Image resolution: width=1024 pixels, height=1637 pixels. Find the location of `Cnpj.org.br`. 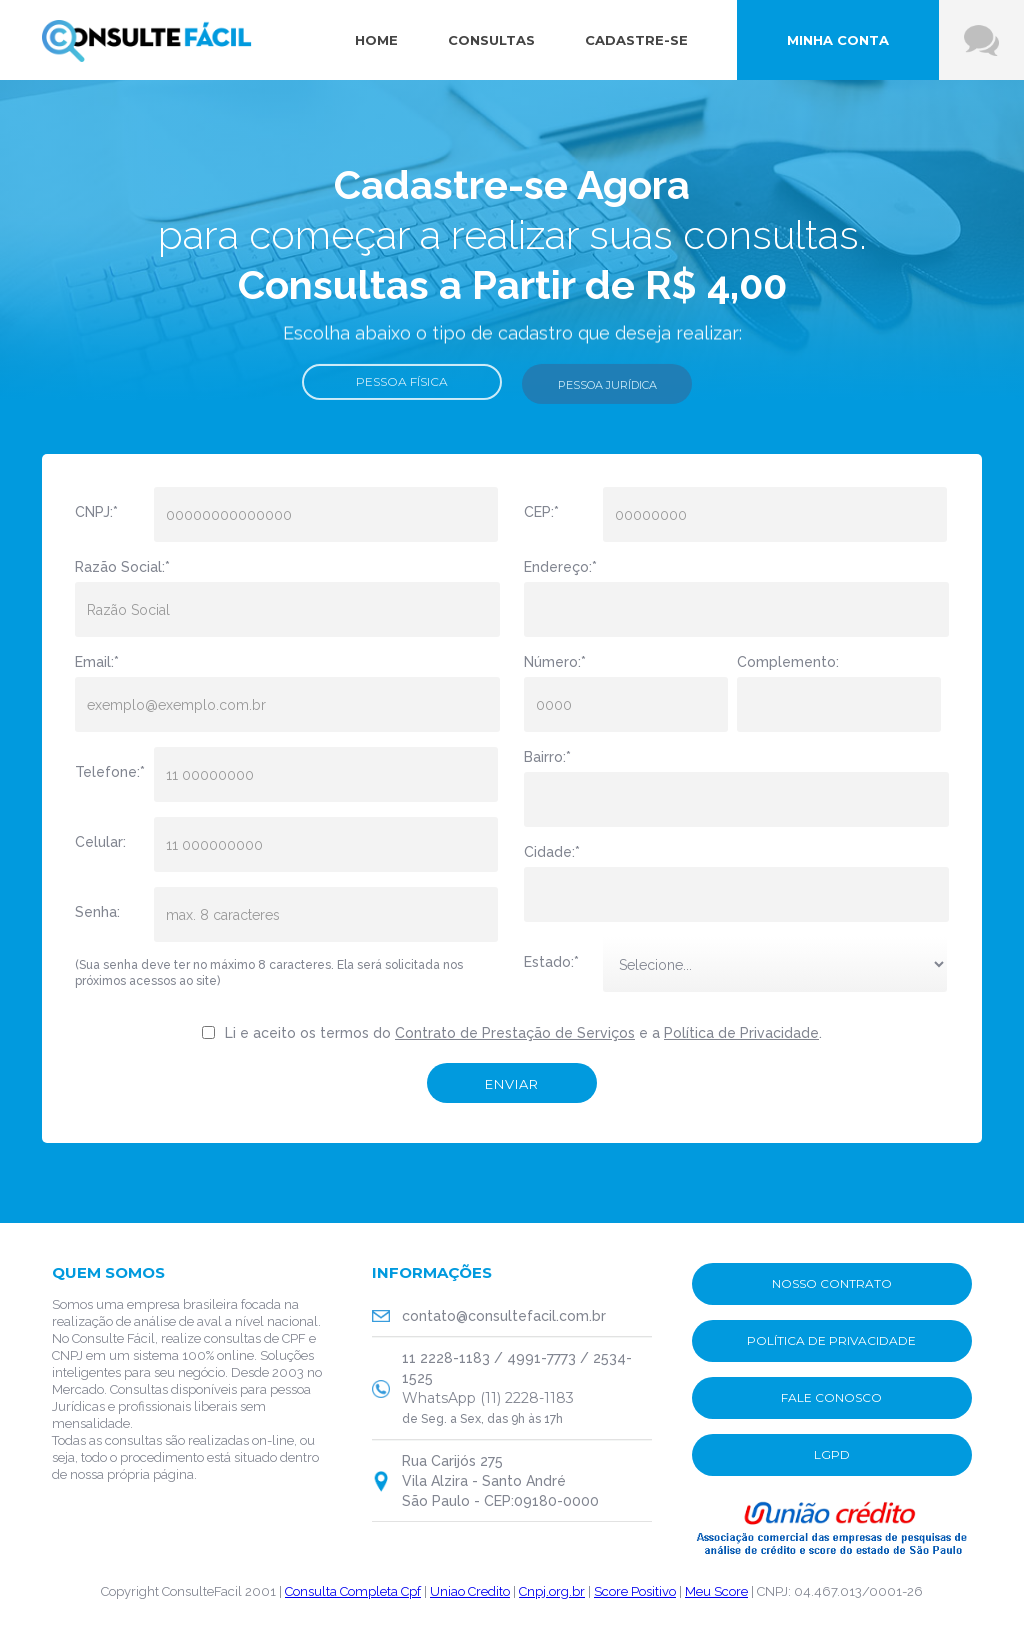

Cnpj.org.br is located at coordinates (552, 1591).